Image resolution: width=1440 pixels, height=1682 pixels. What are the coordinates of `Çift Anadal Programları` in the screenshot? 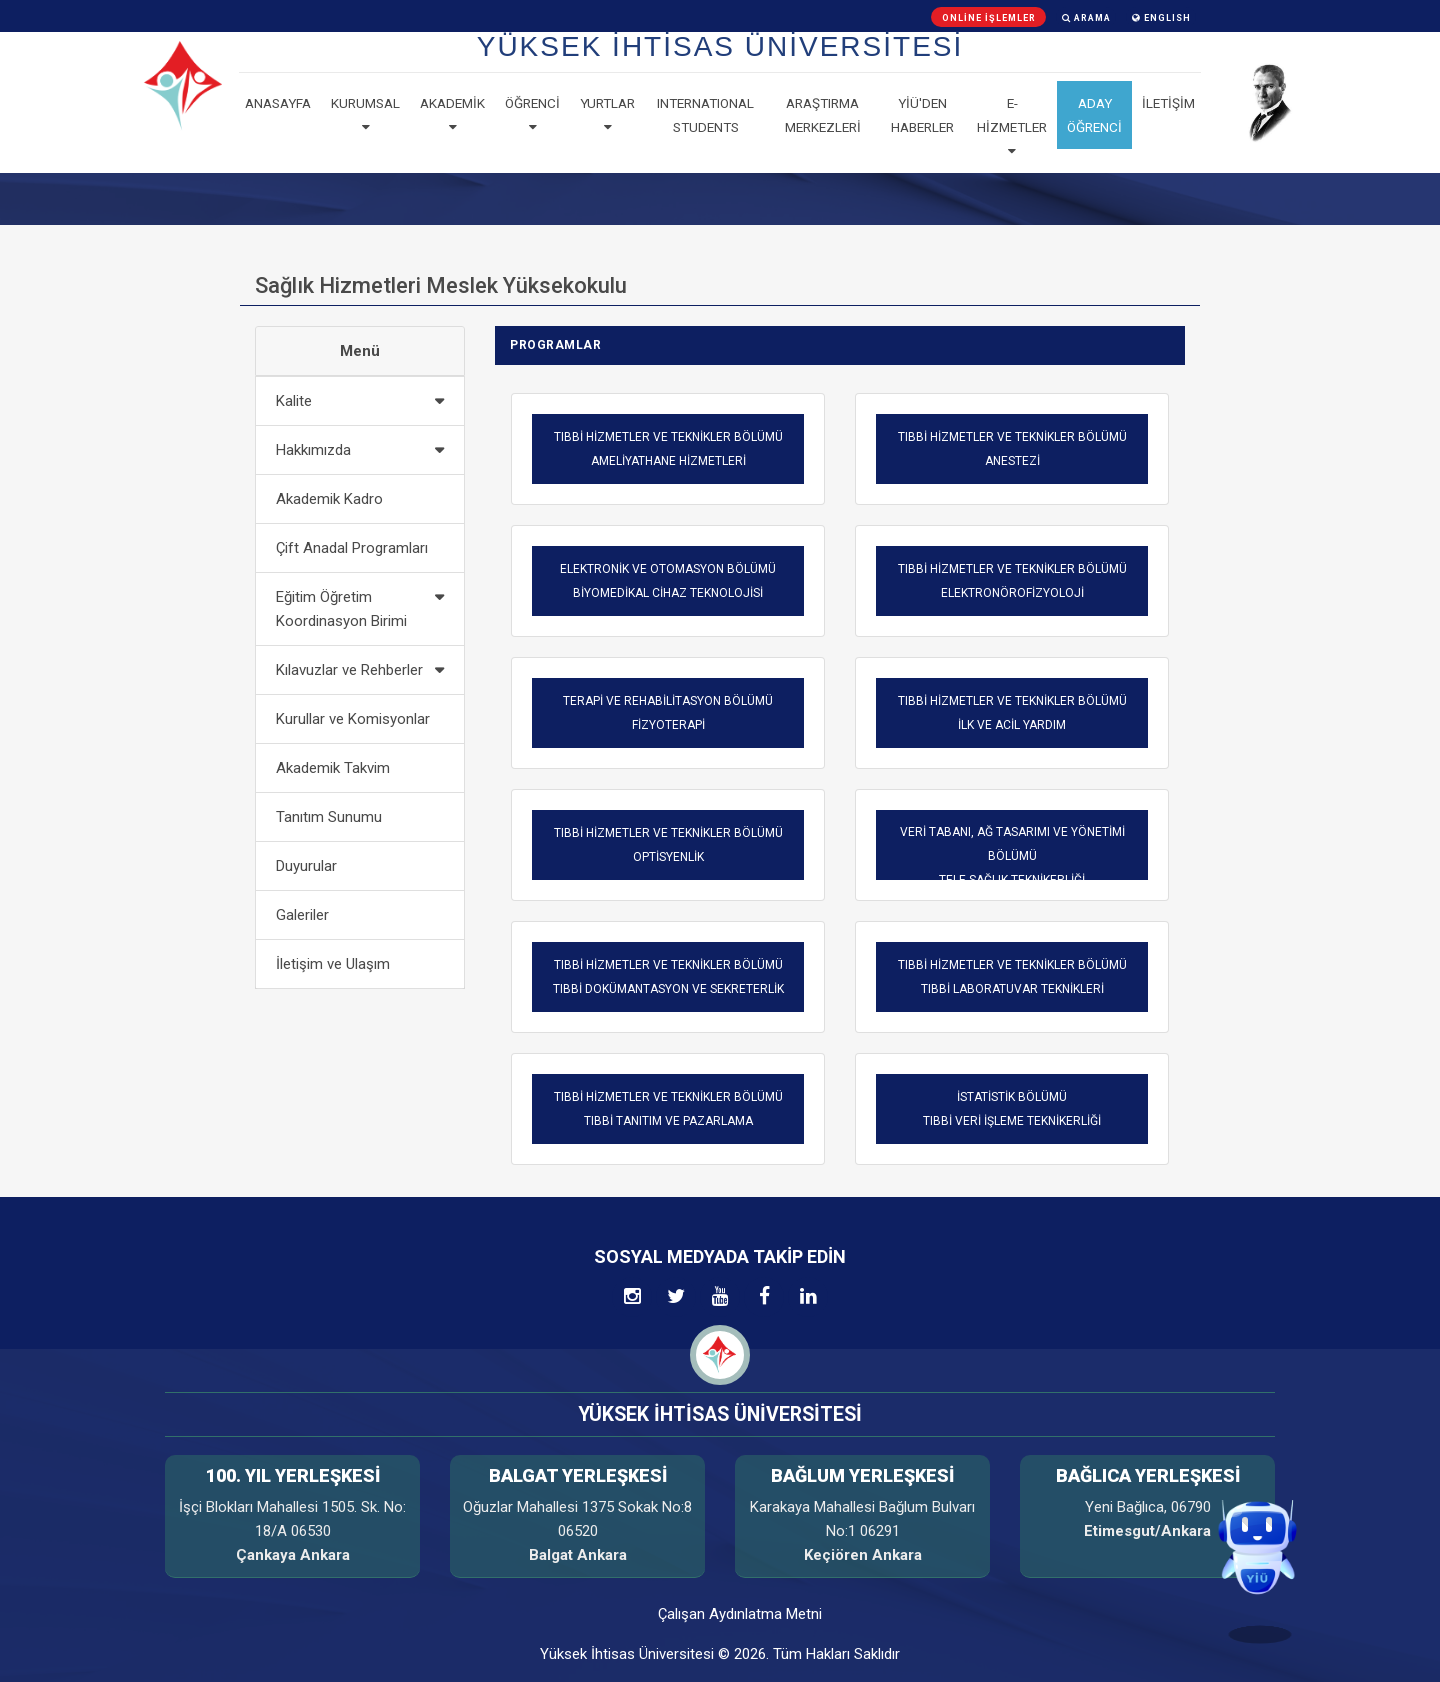 It's located at (352, 548).